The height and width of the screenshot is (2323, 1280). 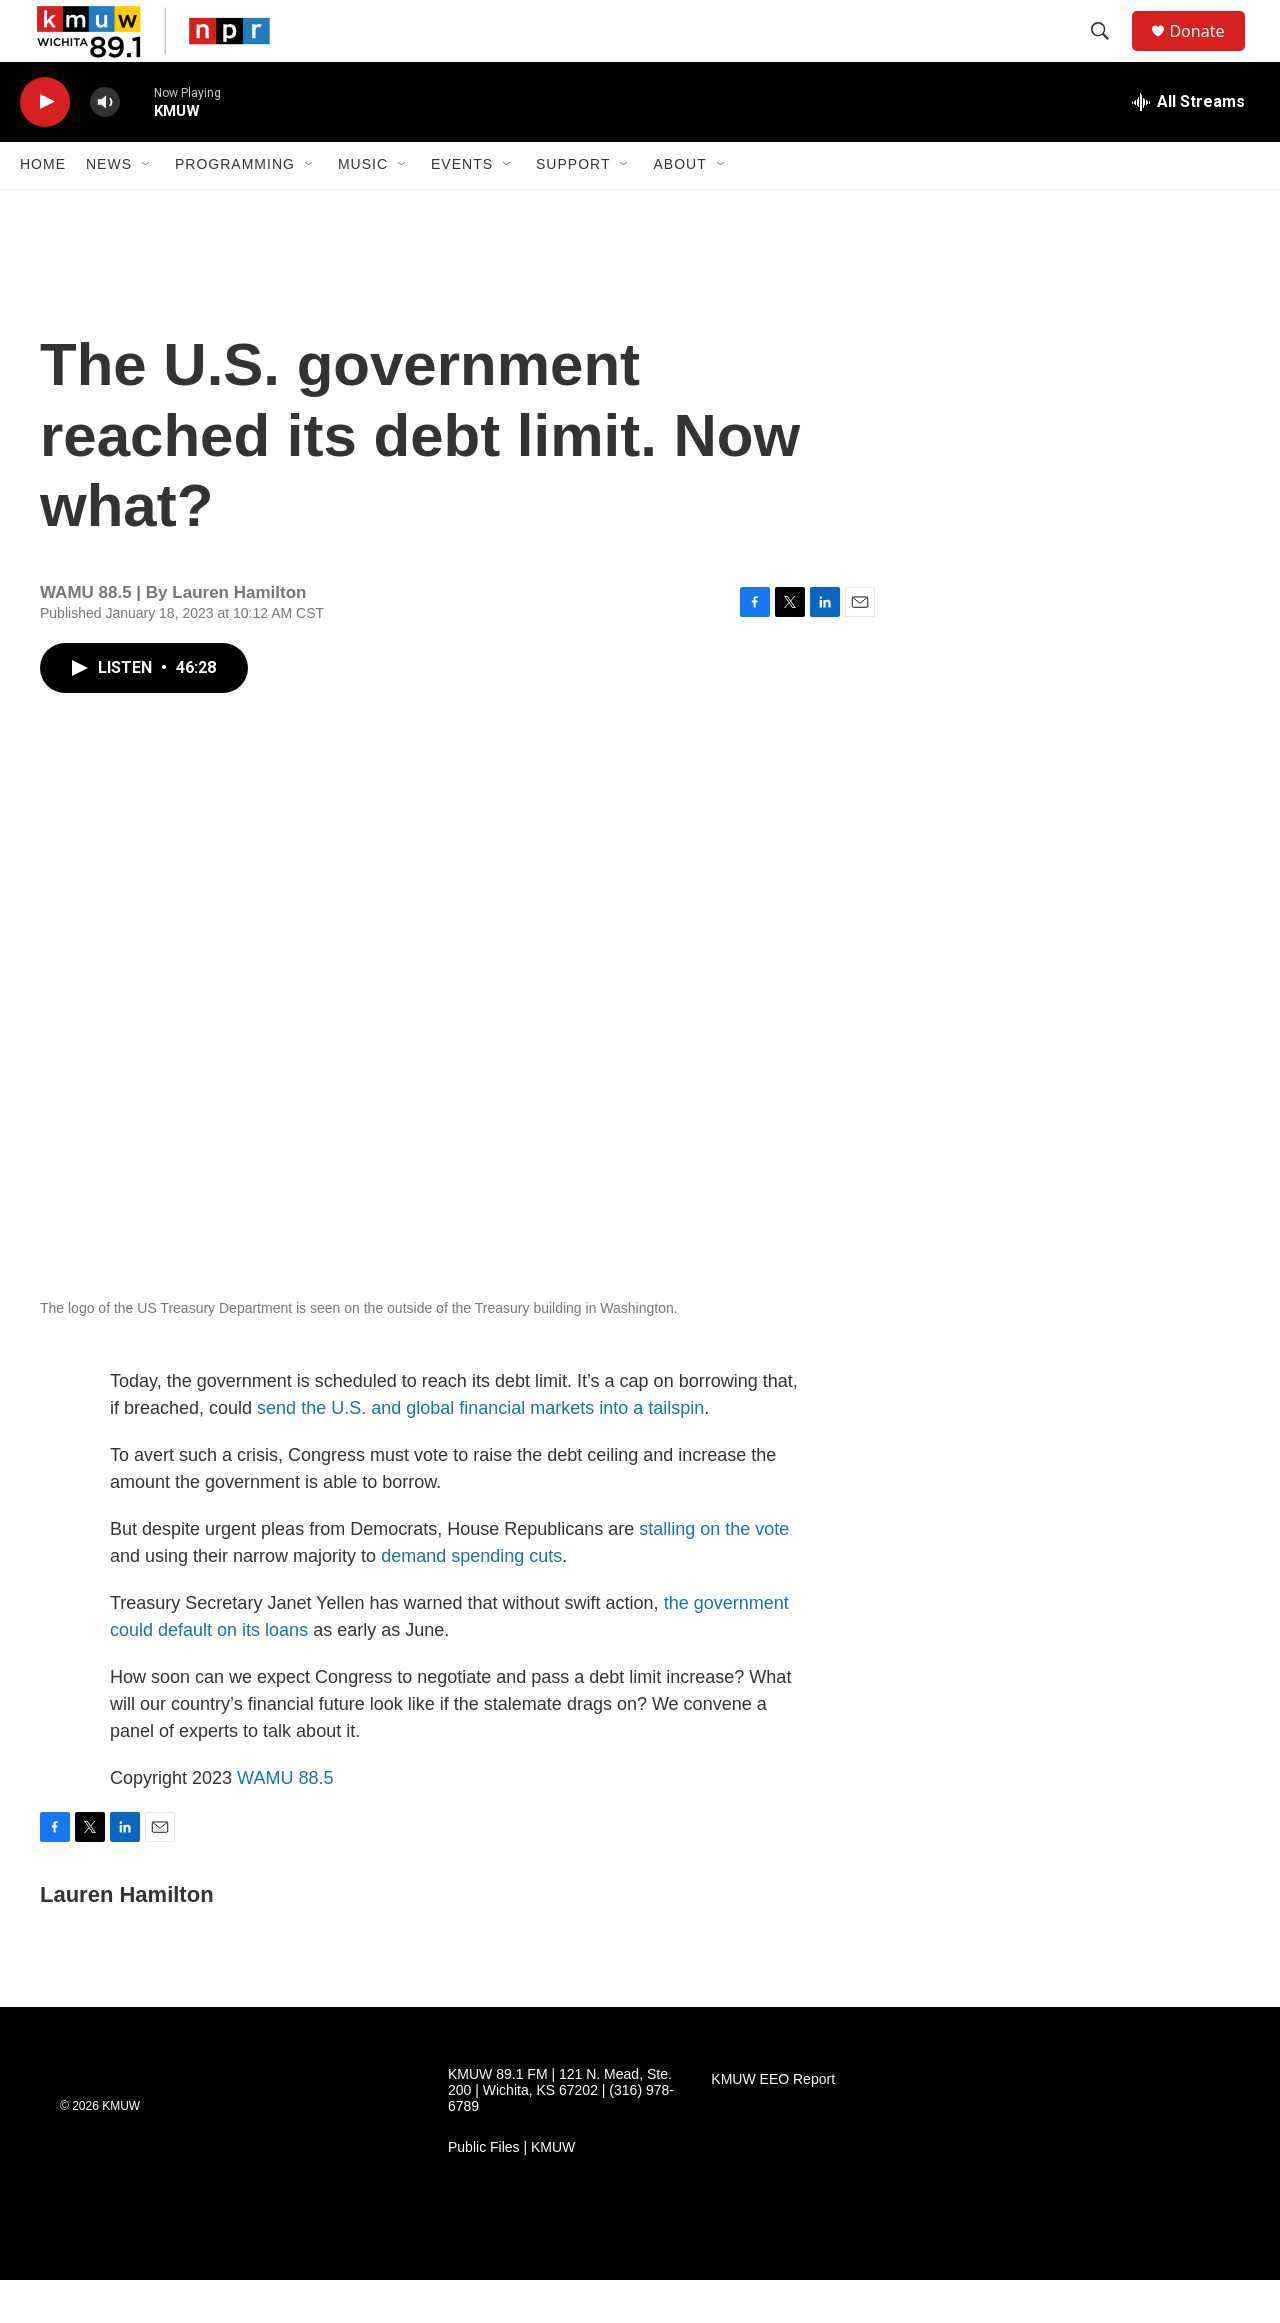 I want to click on Donate, so click(x=1209, y=52).